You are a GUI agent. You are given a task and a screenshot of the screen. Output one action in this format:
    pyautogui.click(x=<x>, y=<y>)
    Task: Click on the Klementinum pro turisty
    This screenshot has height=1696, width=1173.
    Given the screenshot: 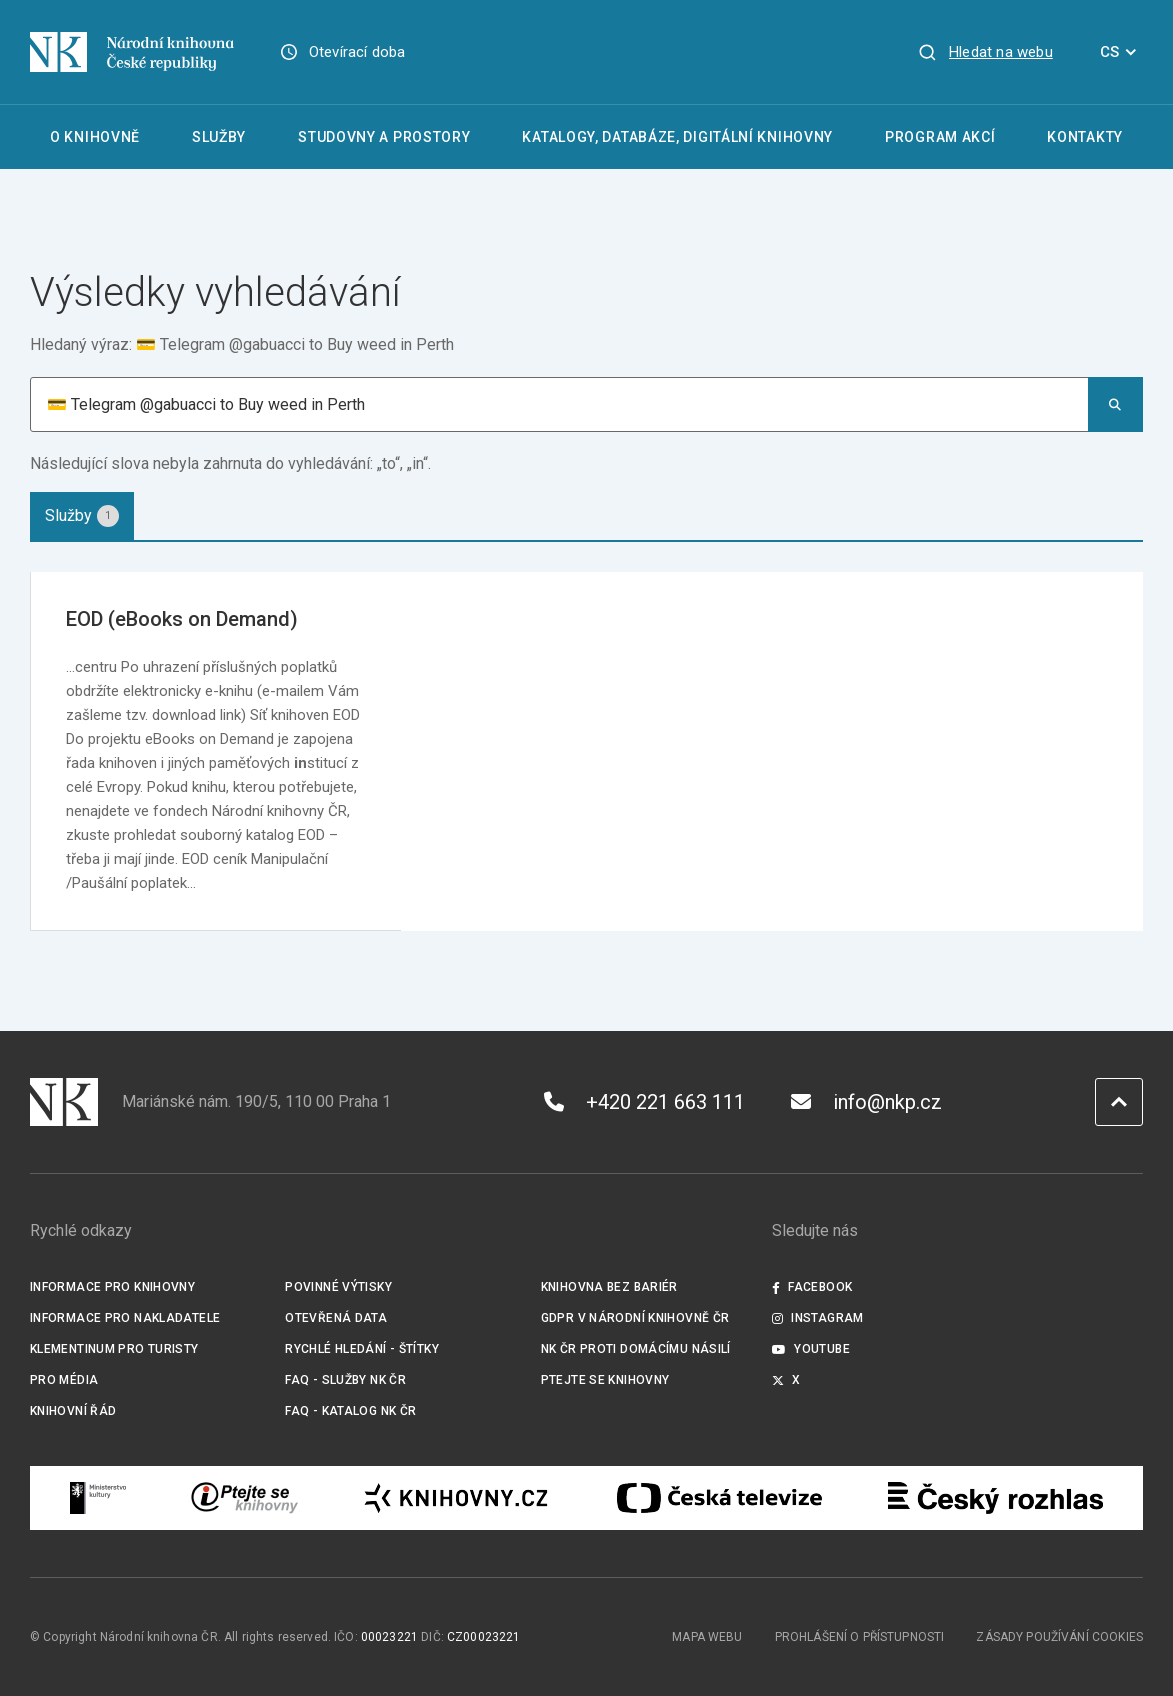 What is the action you would take?
    pyautogui.click(x=114, y=1349)
    